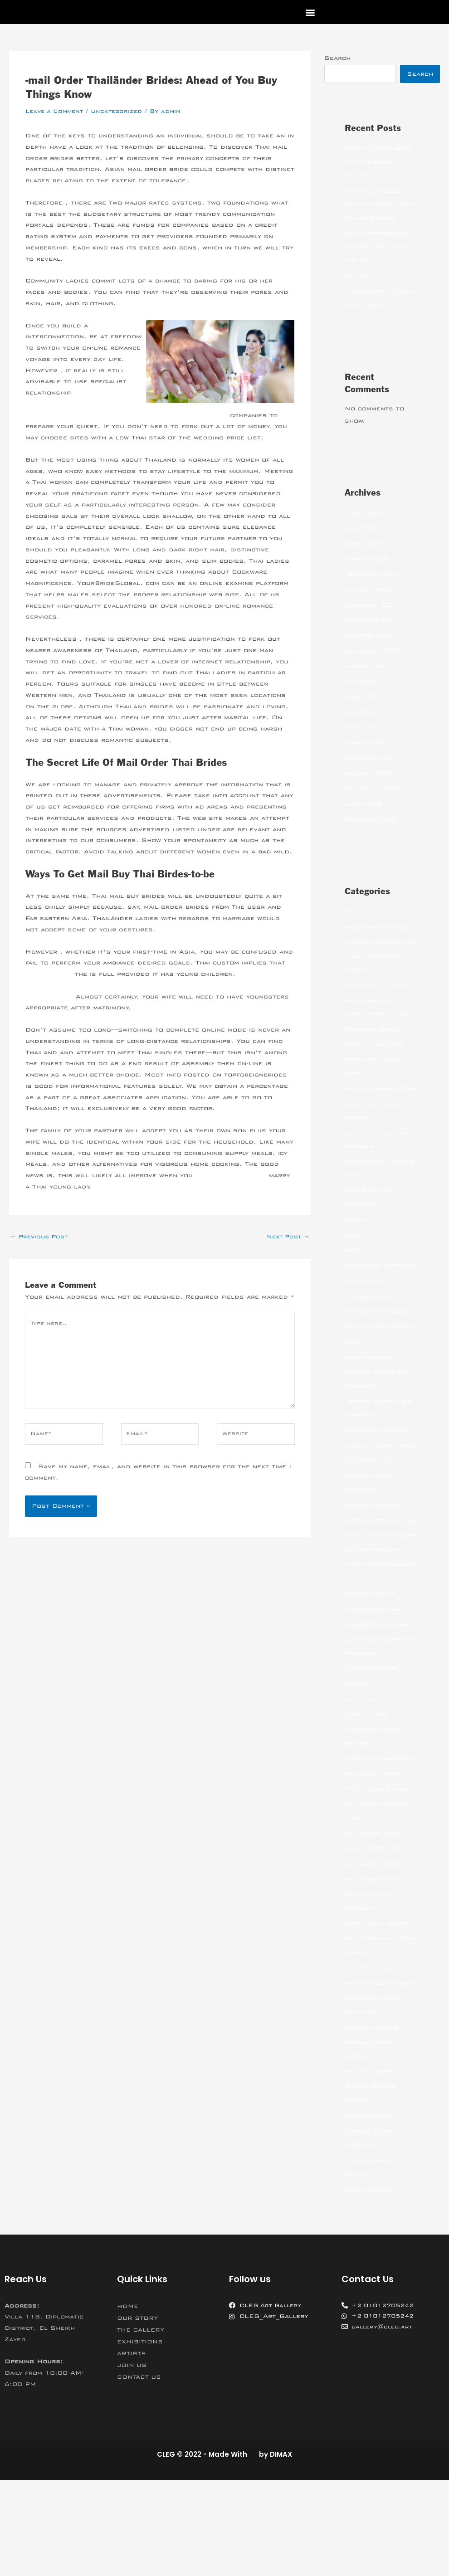 The width and height of the screenshot is (449, 2576). Describe the element at coordinates (371, 2167) in the screenshot. I see `sex chat sites` at that location.